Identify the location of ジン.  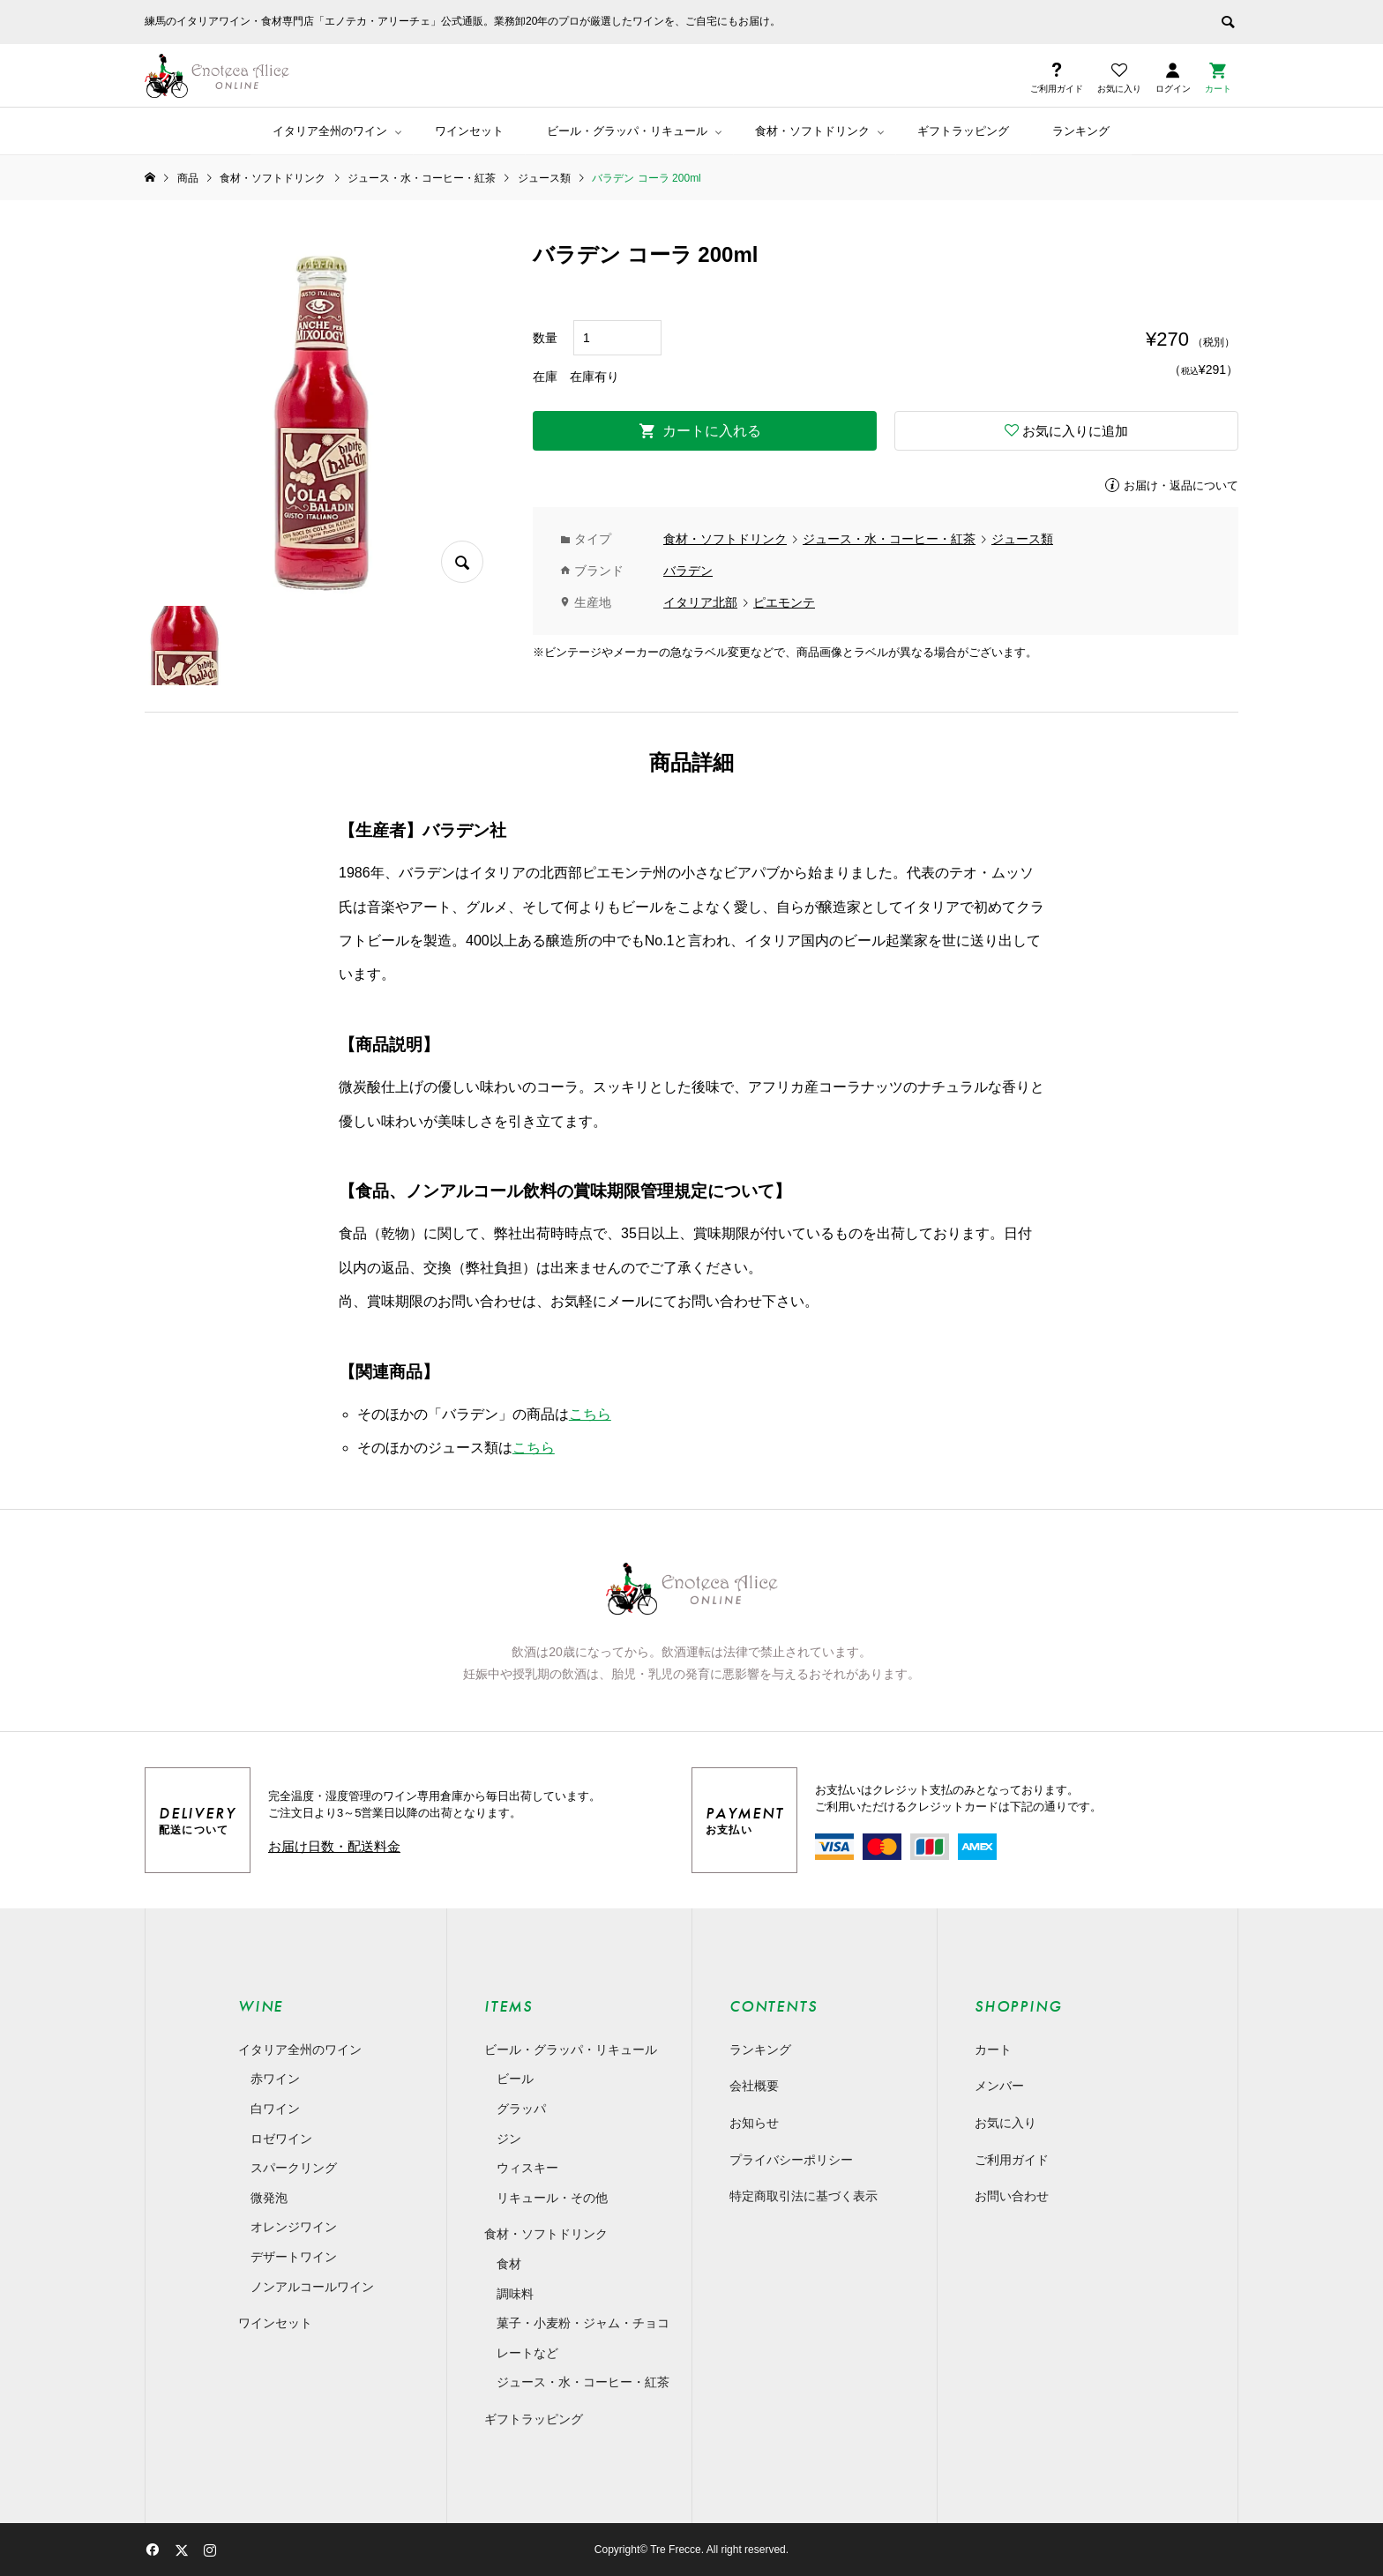
(509, 2139).